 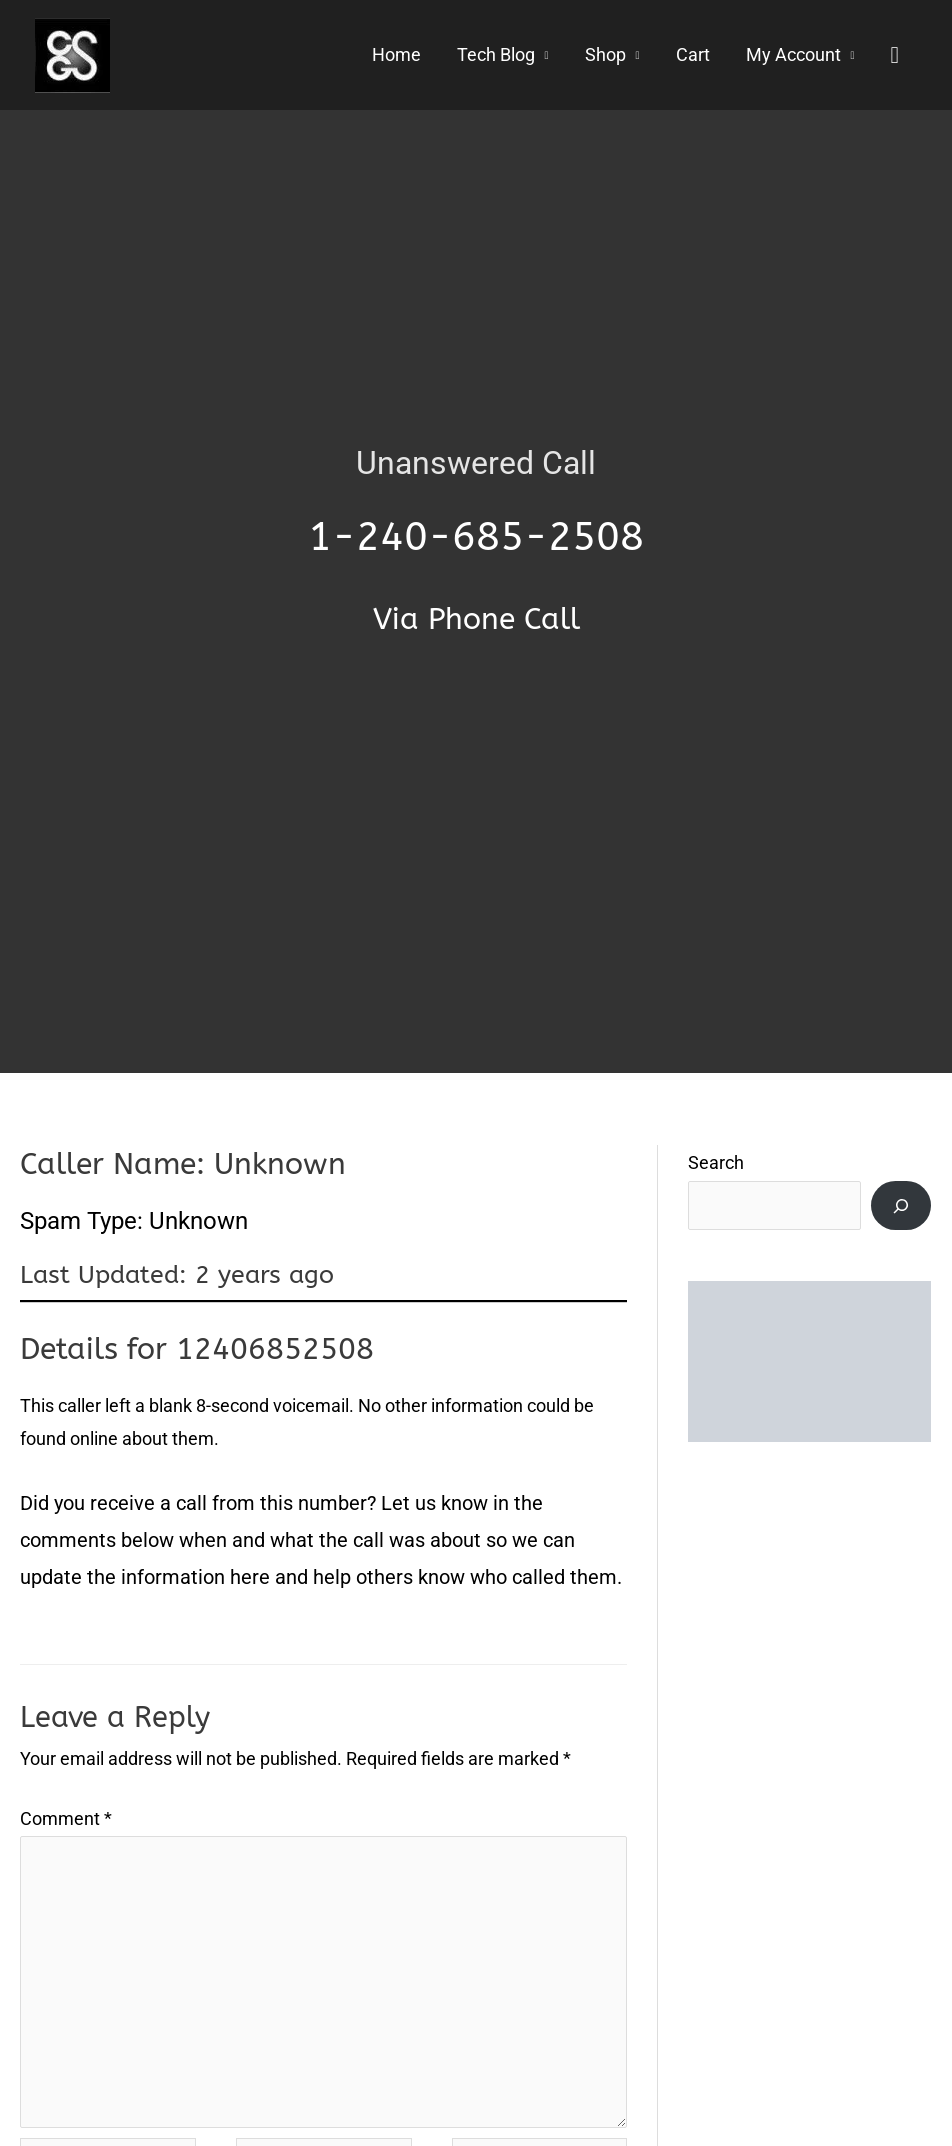 I want to click on Home, so click(x=396, y=55).